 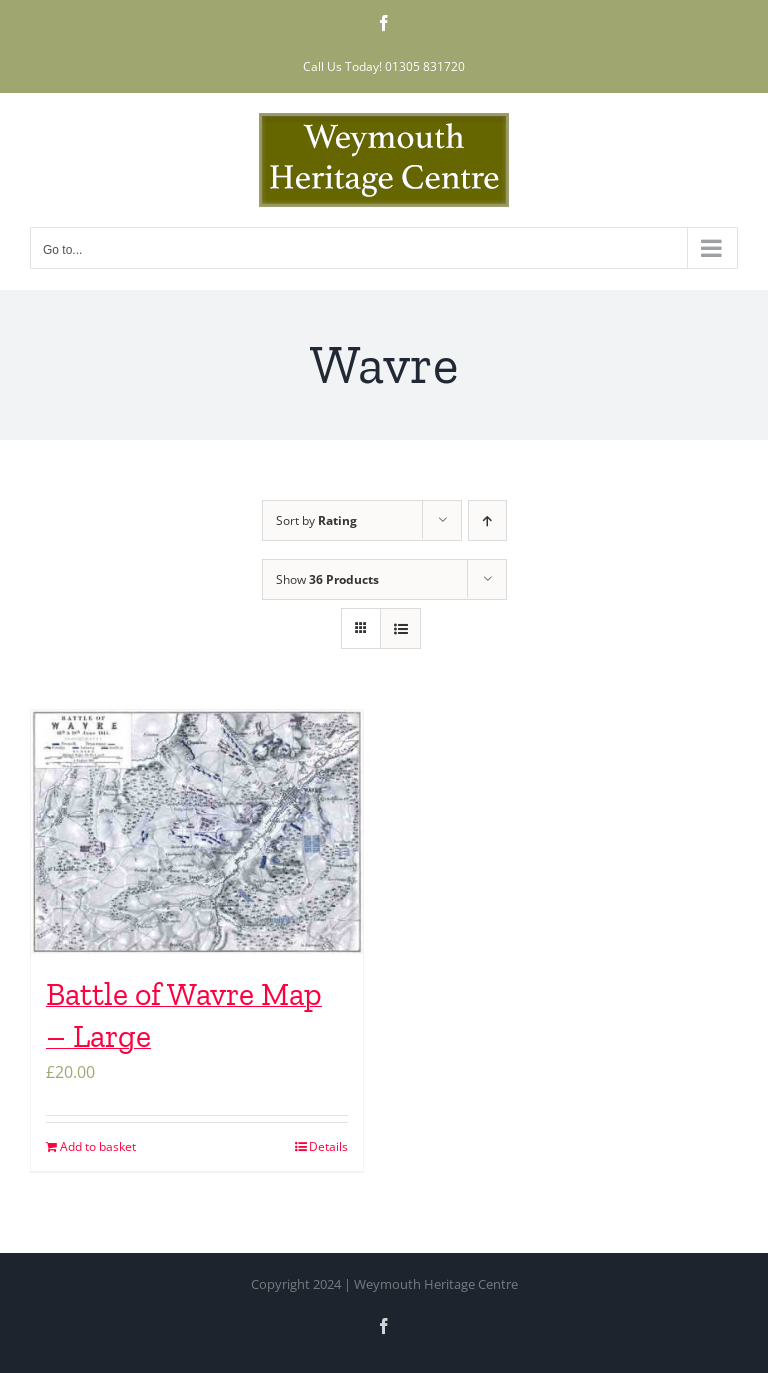 I want to click on Sort by, so click(x=316, y=520).